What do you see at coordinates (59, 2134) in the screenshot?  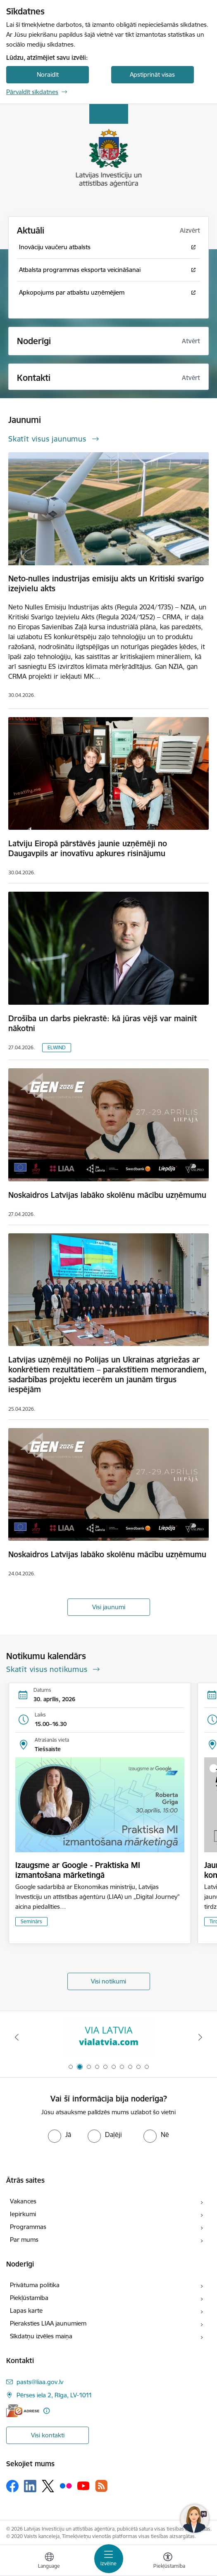 I see `[radio]` at bounding box center [59, 2134].